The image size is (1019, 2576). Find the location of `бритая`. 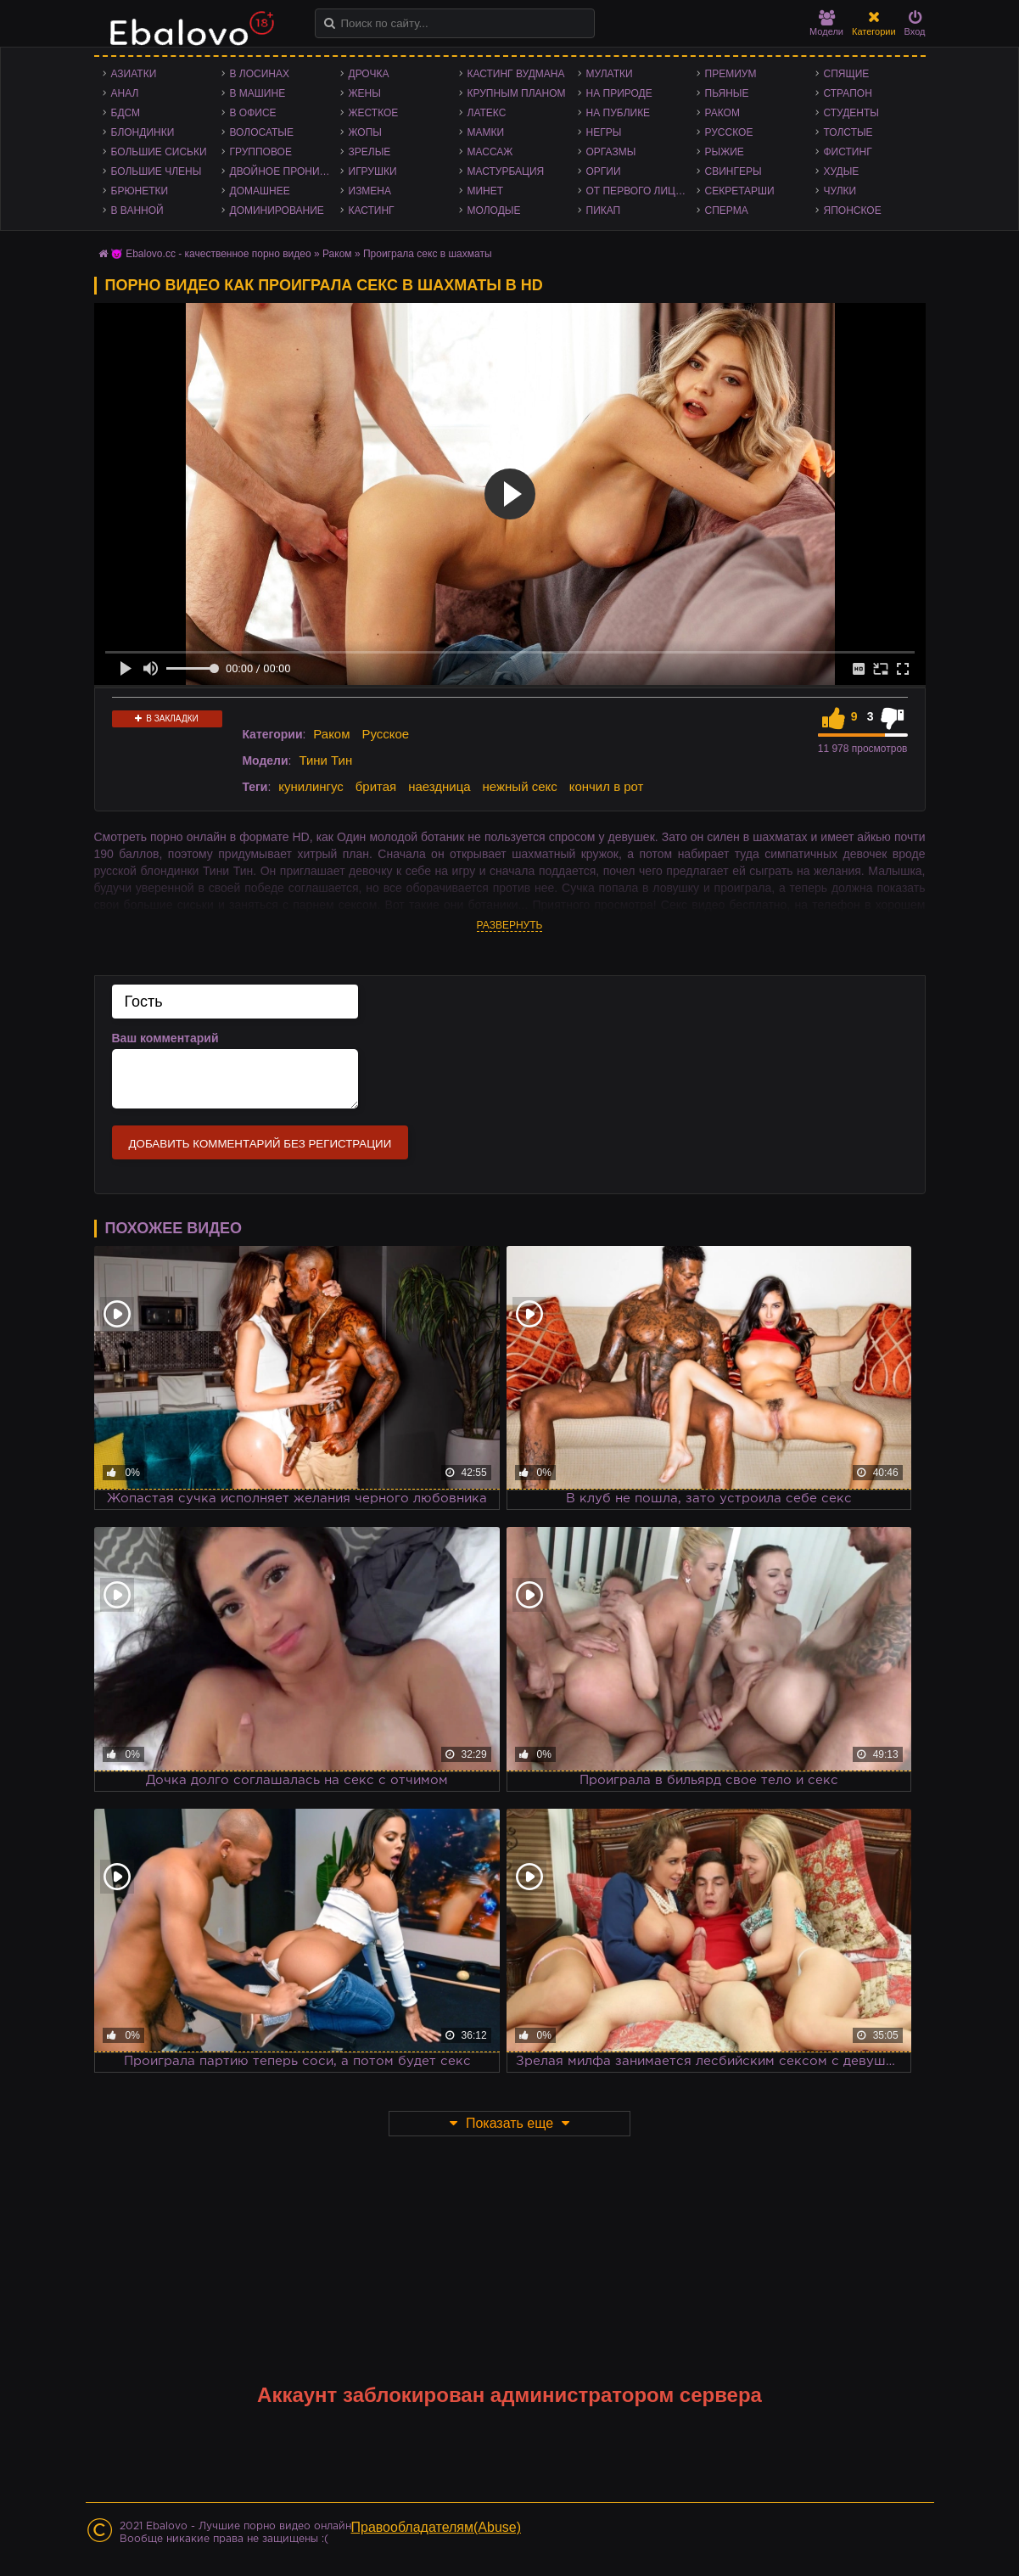

бритая is located at coordinates (376, 786).